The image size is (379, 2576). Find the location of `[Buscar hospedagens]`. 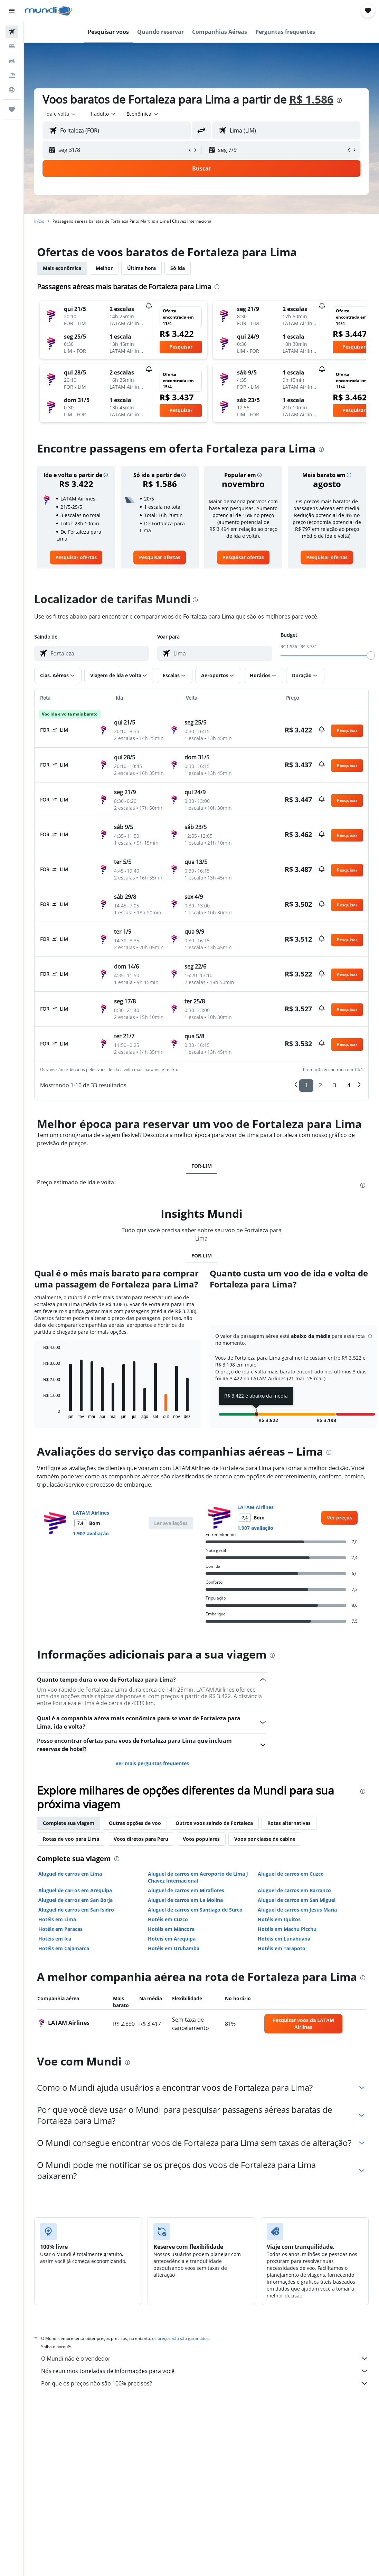

[Buscar hospedagens] is located at coordinates (12, 46).